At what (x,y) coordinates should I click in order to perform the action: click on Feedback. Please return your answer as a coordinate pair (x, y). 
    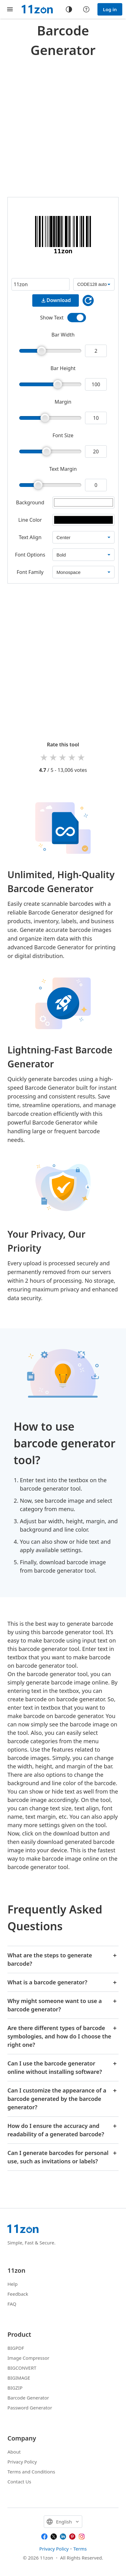
    Looking at the image, I should click on (17, 2294).